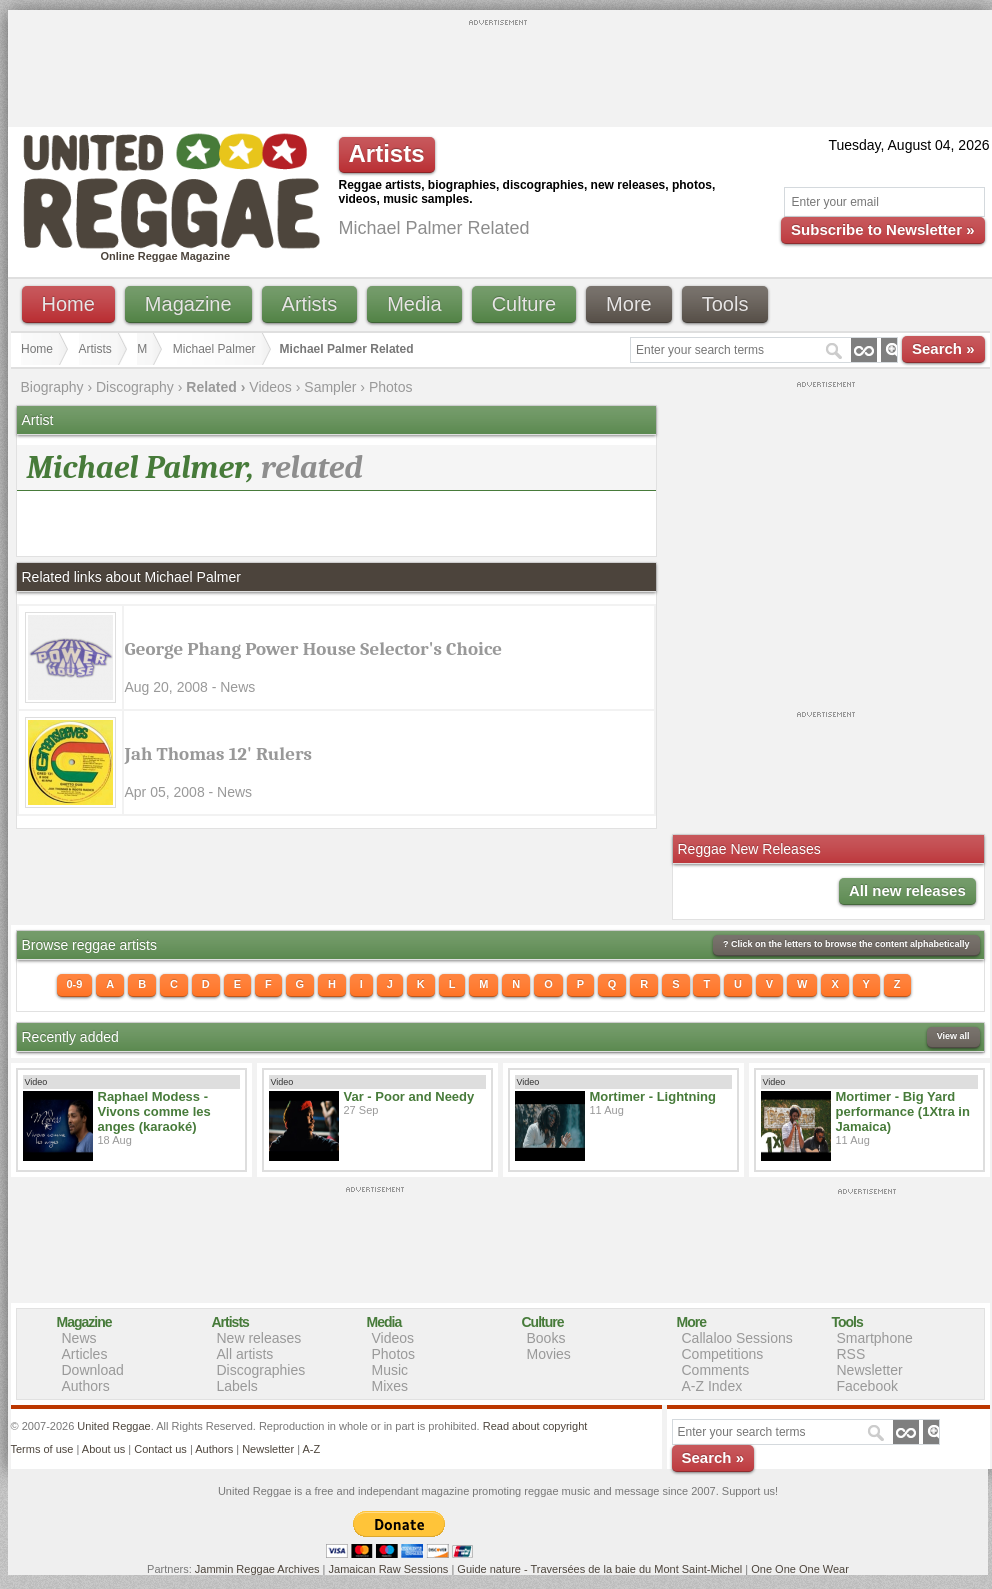  What do you see at coordinates (219, 754) in the screenshot?
I see `Jah Thomas 12' Rulers` at bounding box center [219, 754].